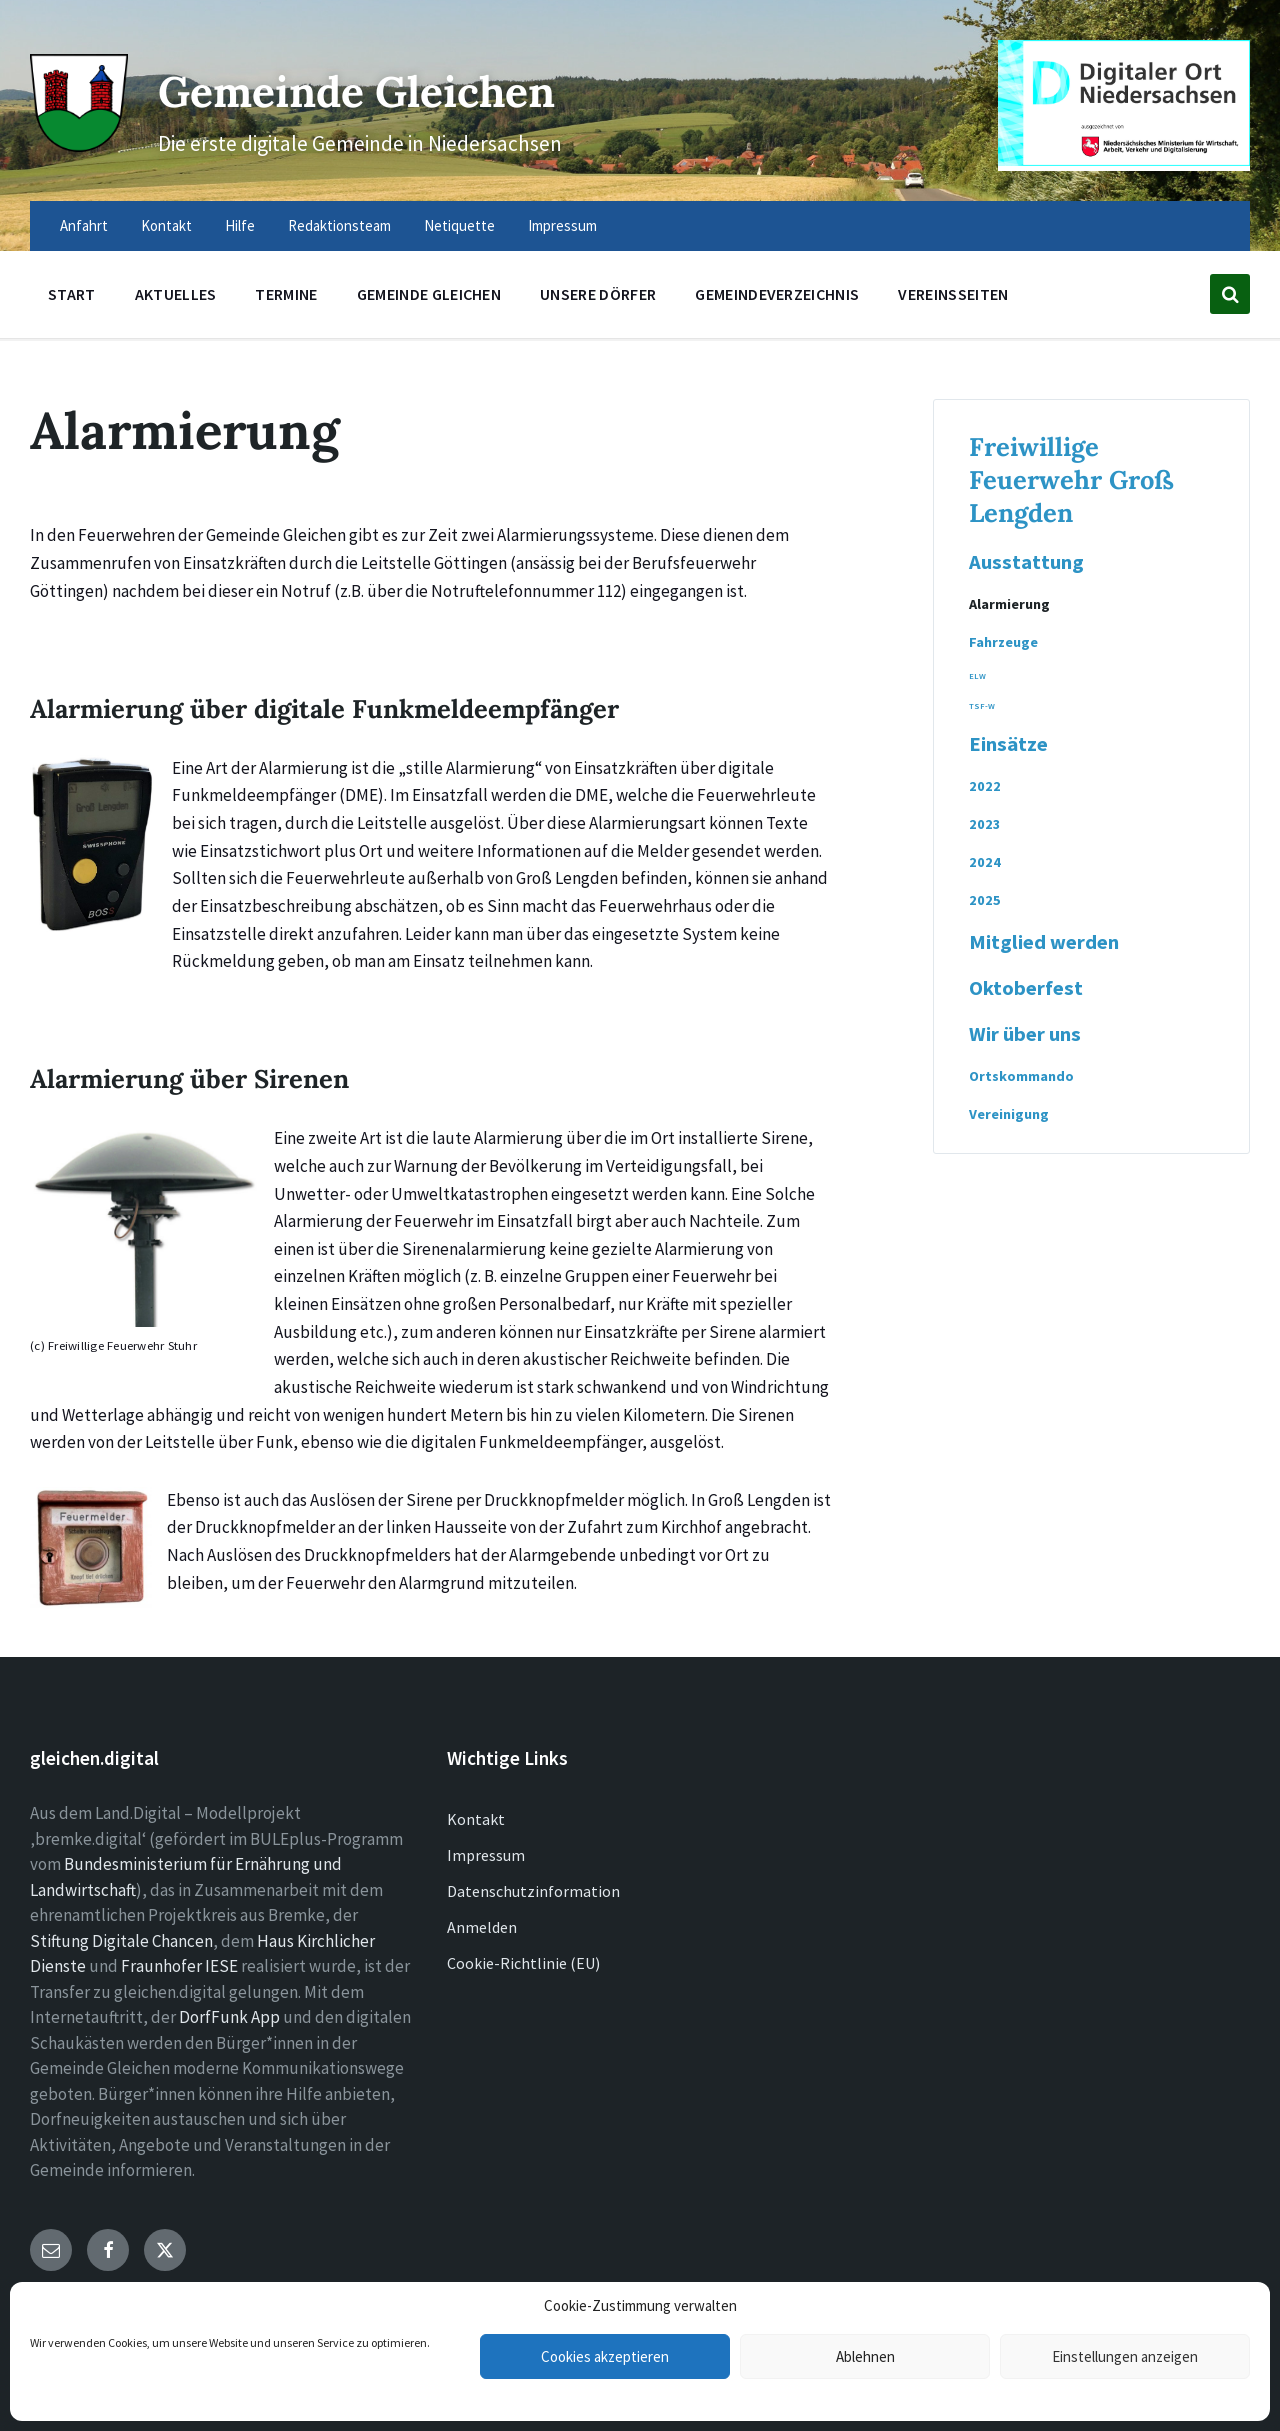 The image size is (1280, 2431). I want to click on Impressum [menuitem], so click(562, 225).